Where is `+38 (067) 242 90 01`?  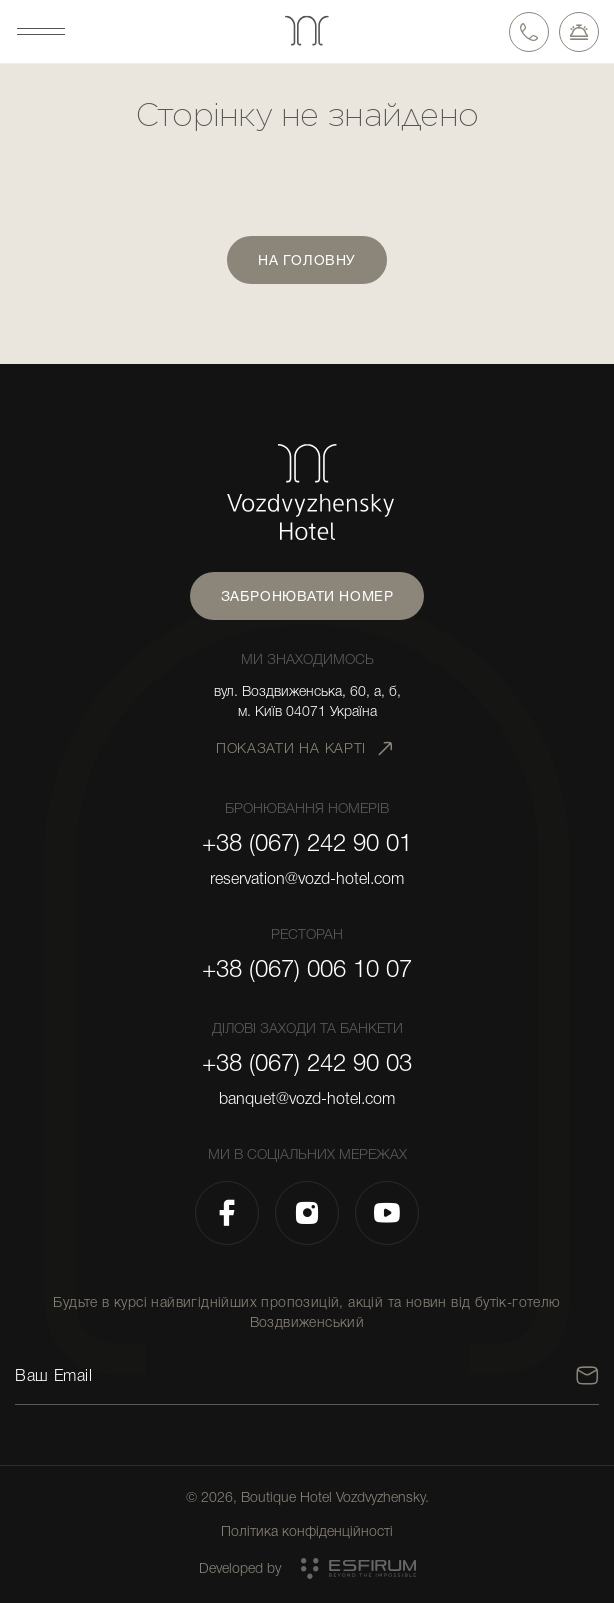 +38 (067) 242 90 01 is located at coordinates (307, 843).